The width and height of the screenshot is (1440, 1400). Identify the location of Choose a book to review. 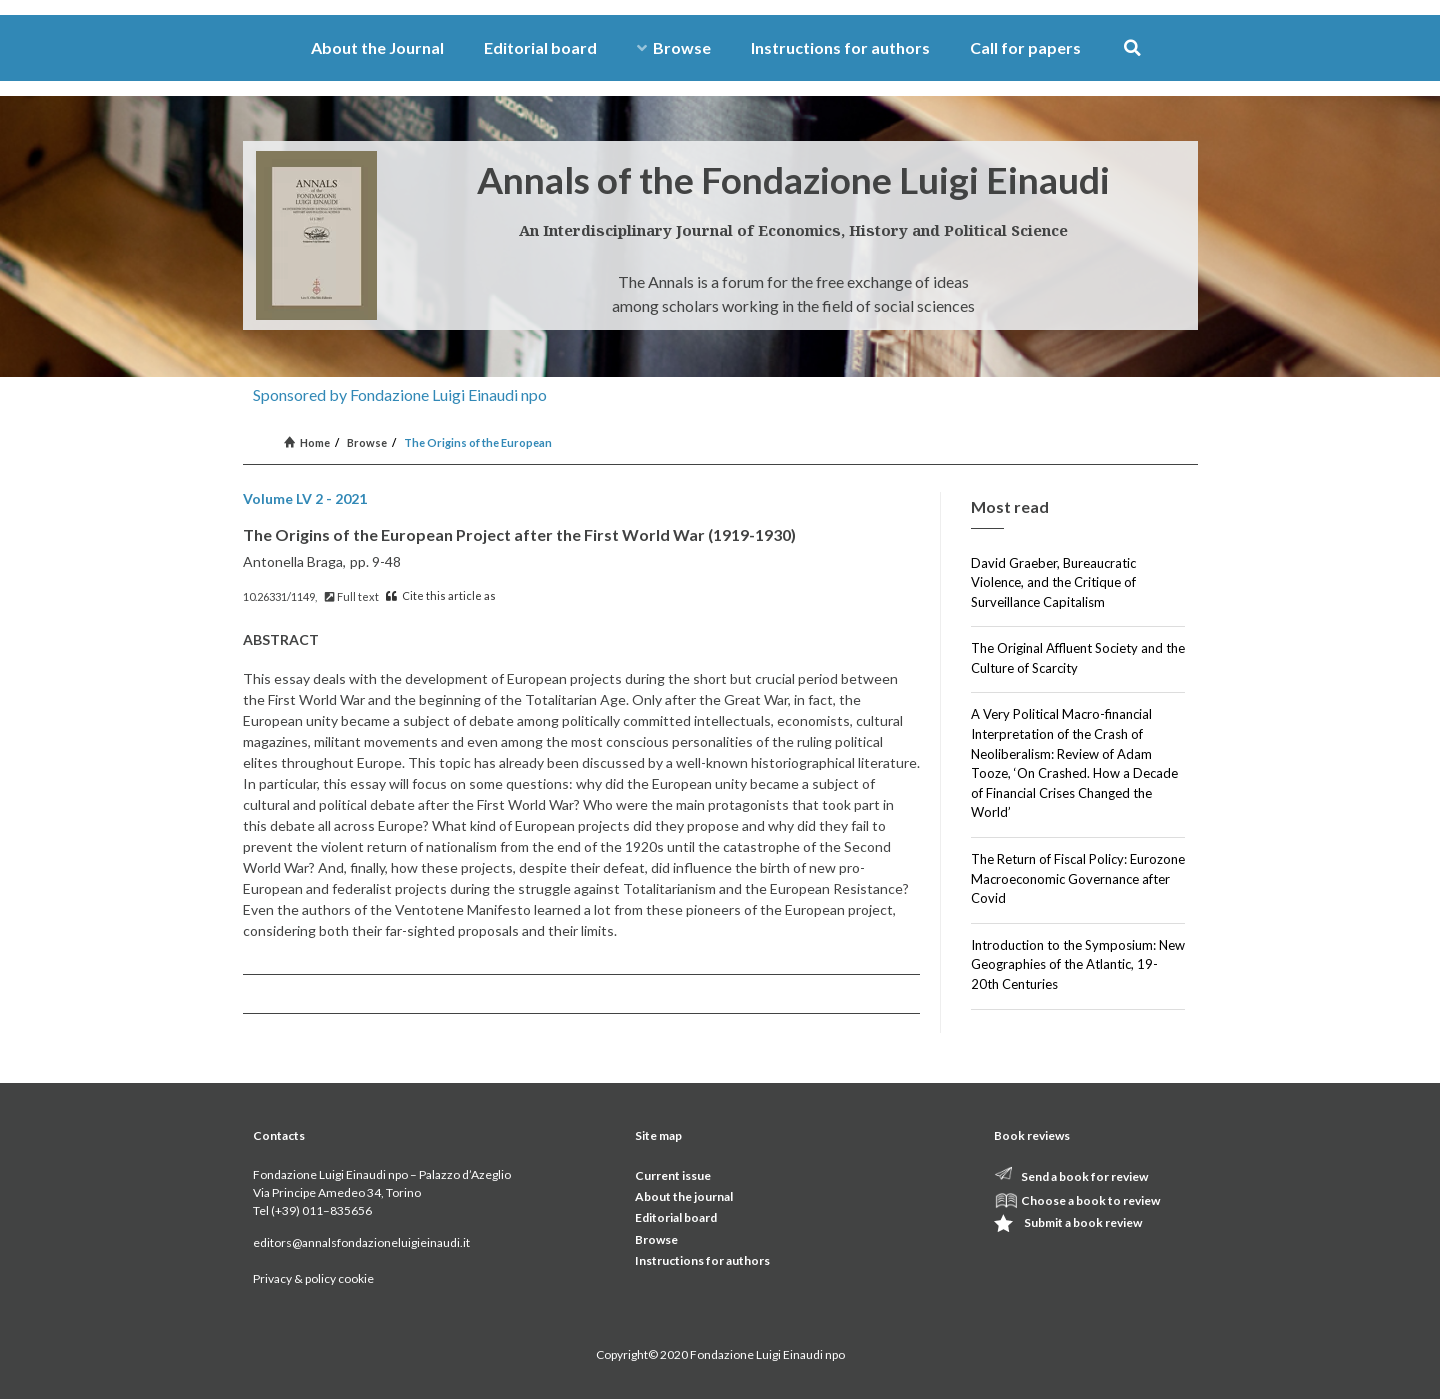
(1090, 1200).